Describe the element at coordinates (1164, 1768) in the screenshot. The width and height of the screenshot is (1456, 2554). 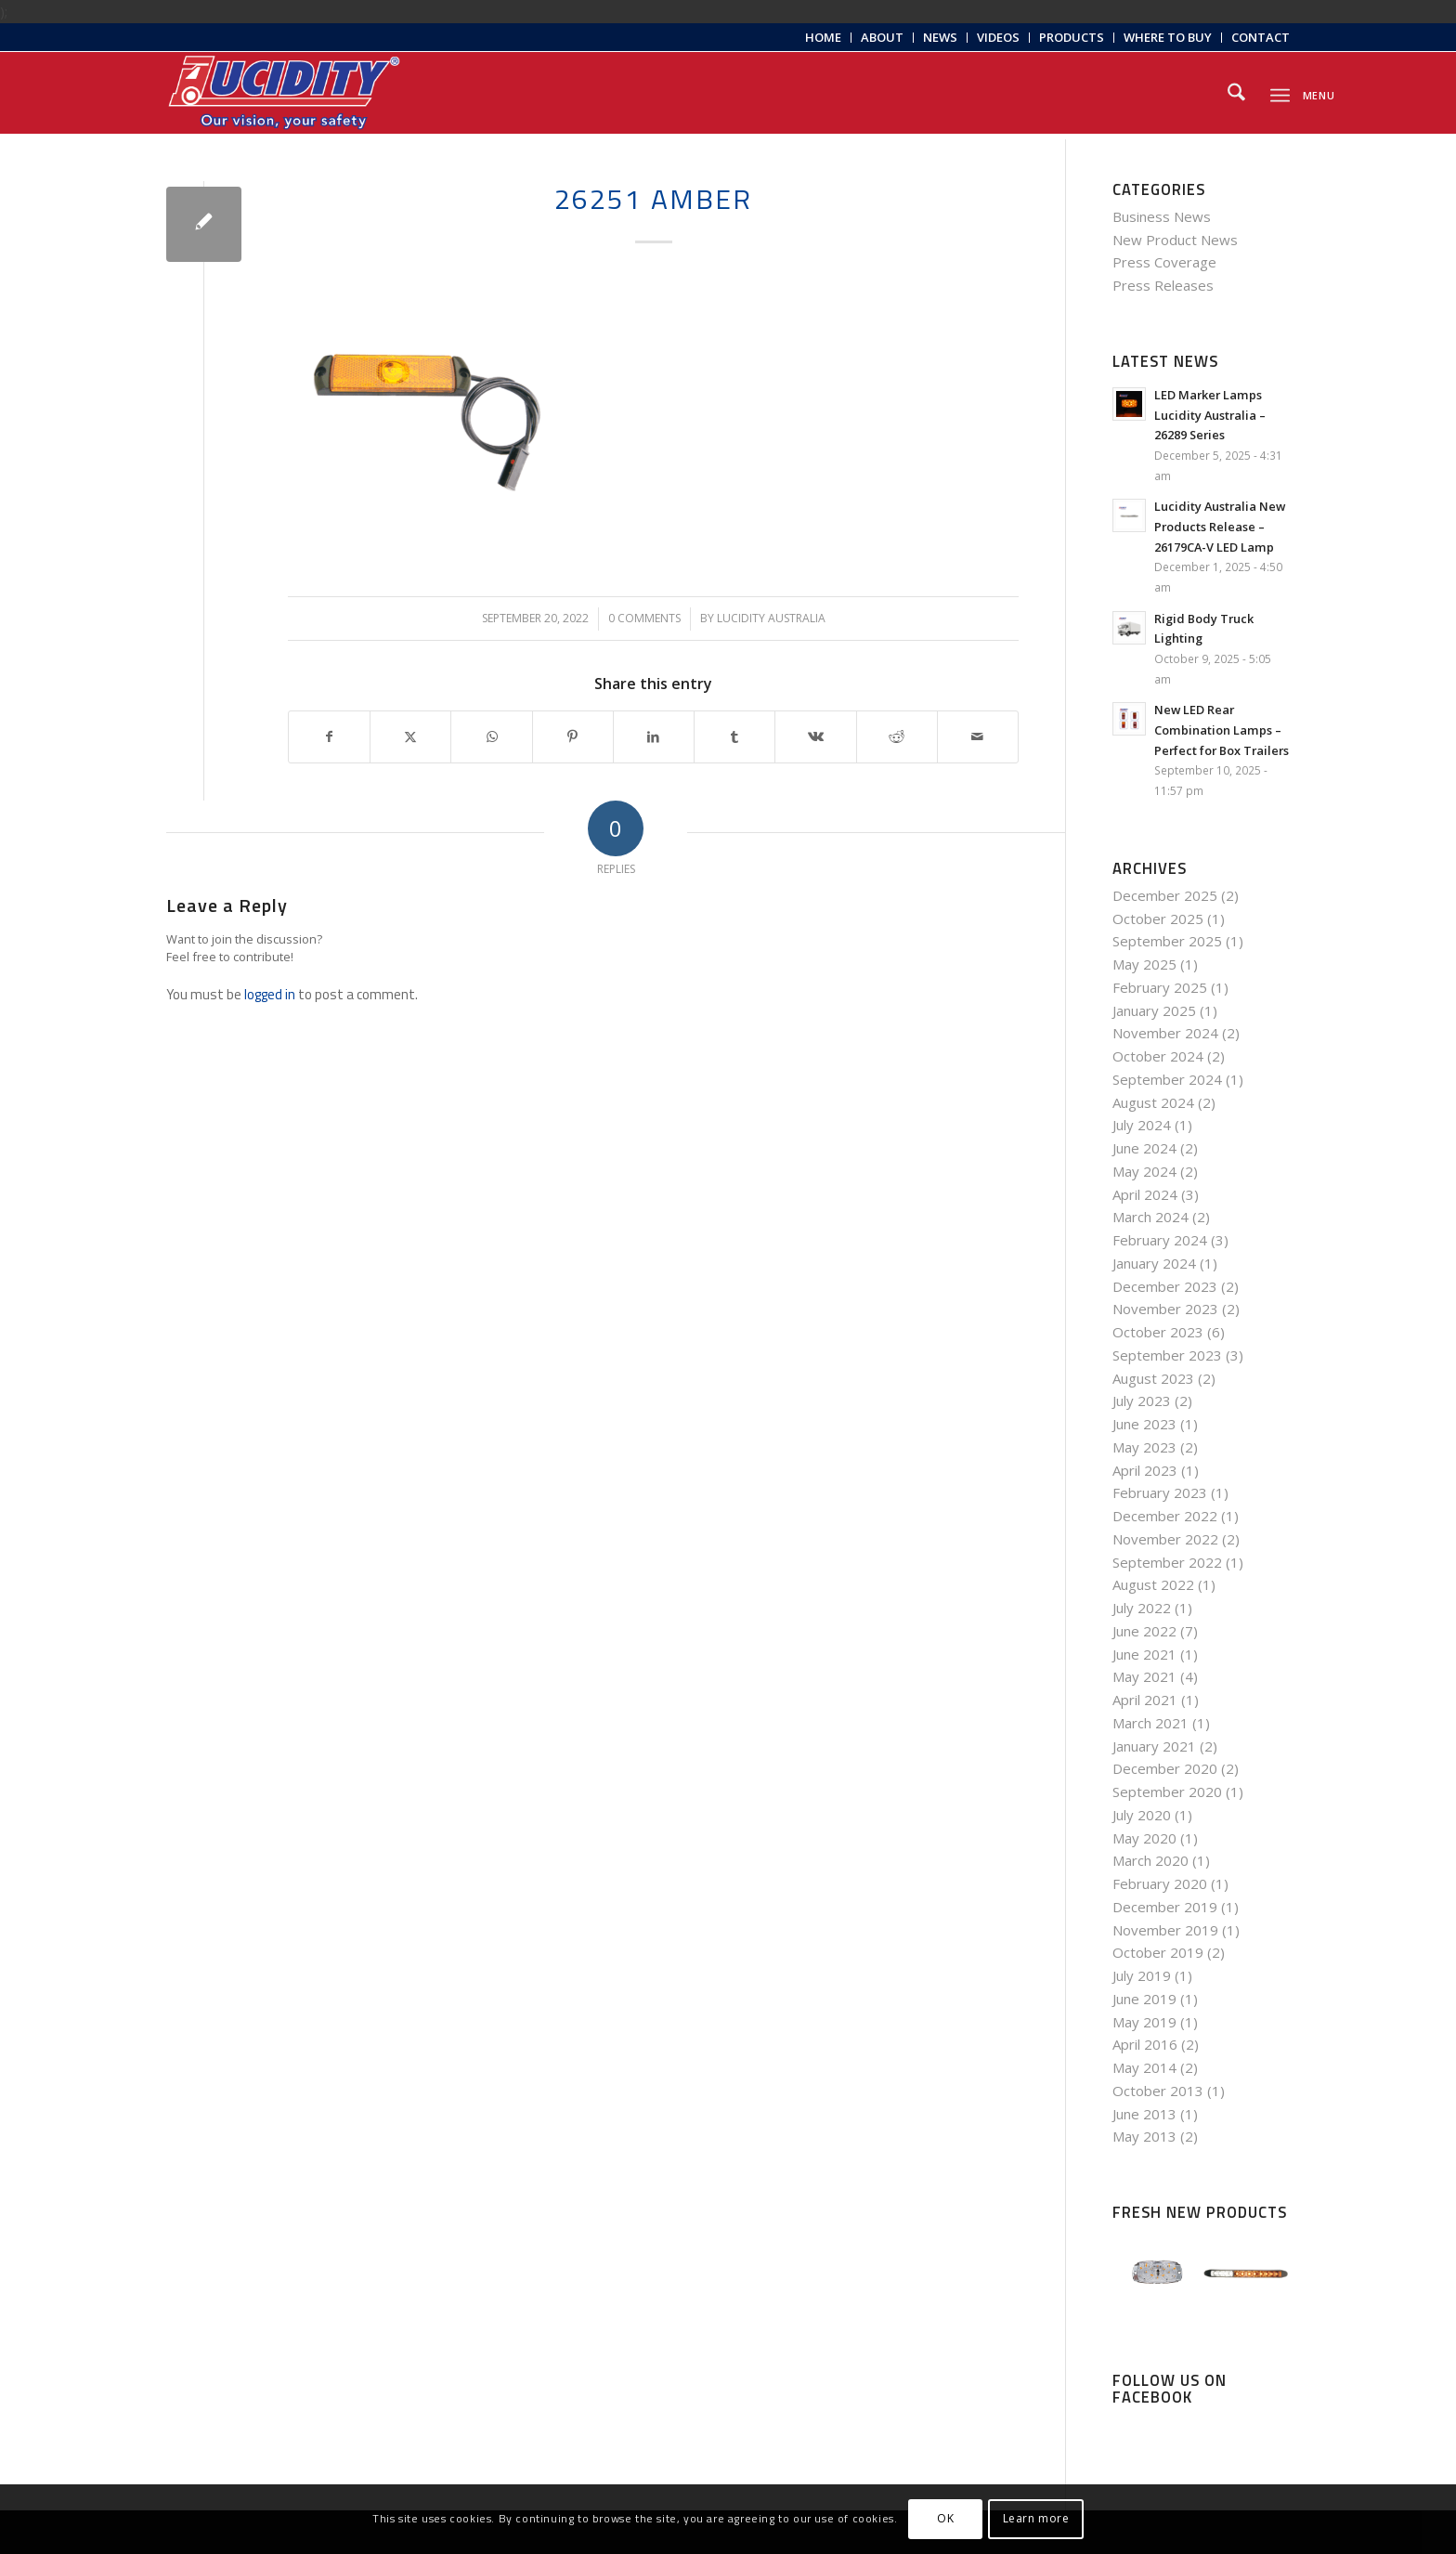
I see `December 2020` at that location.